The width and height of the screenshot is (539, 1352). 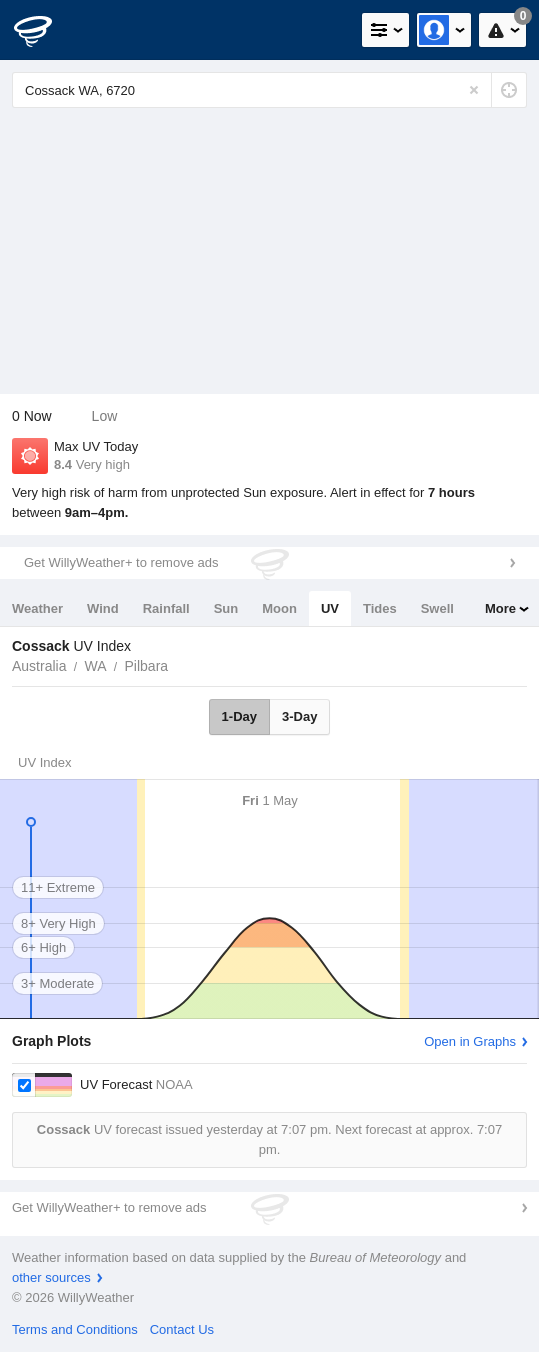 What do you see at coordinates (147, 666) in the screenshot?
I see `Pilbara` at bounding box center [147, 666].